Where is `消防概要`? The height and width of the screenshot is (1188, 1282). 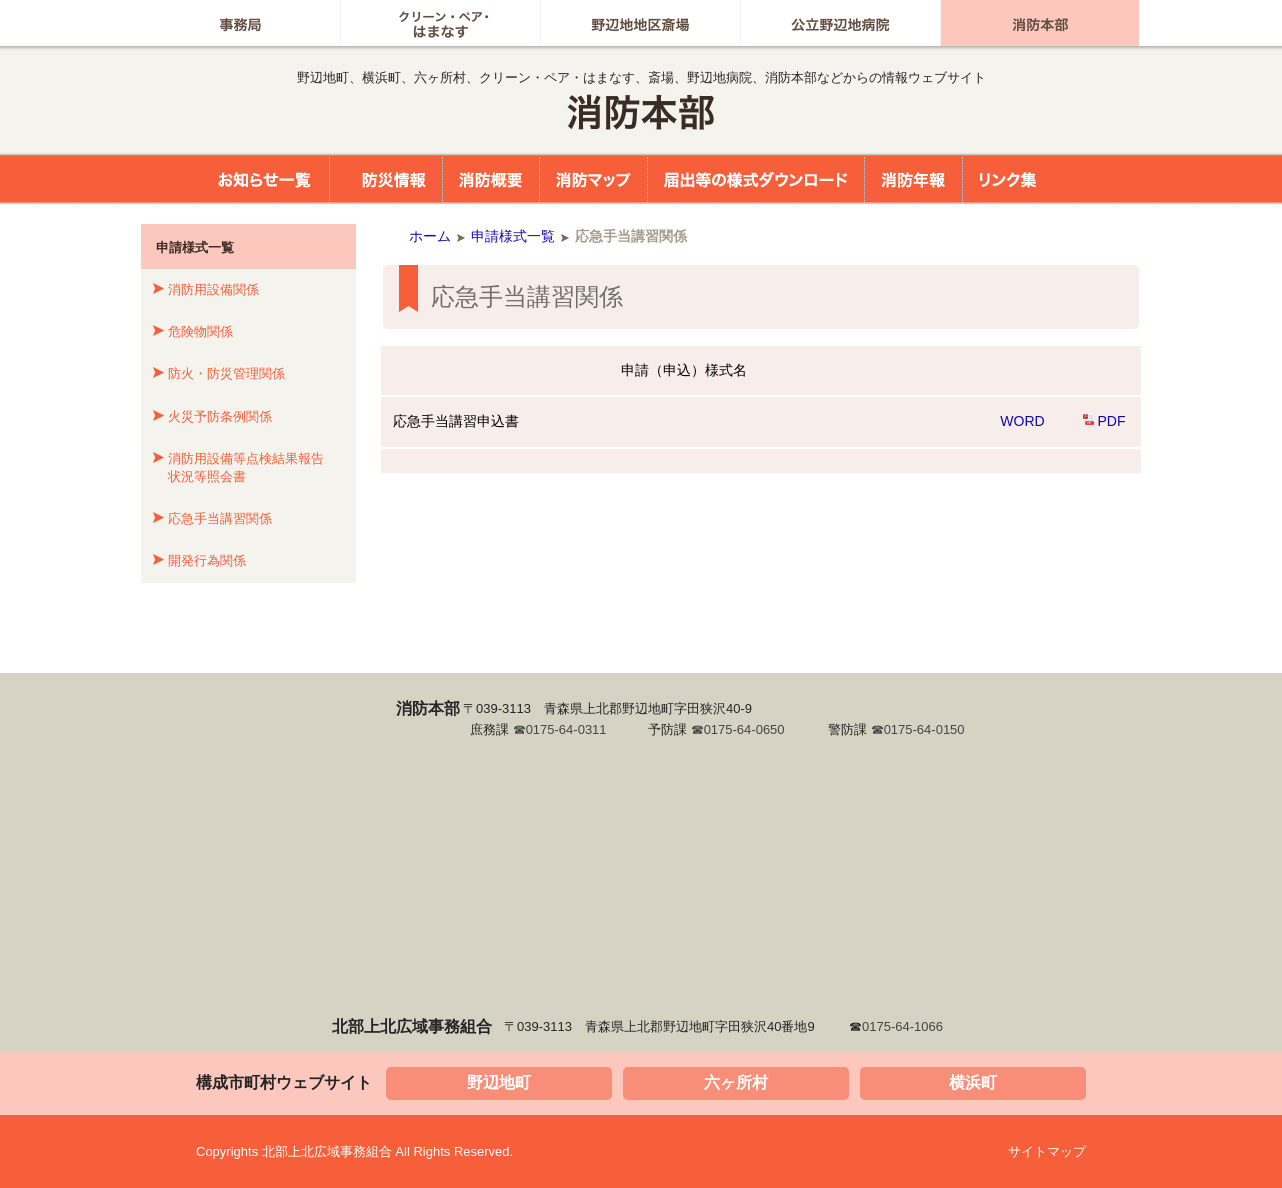
消防概要 is located at coordinates (491, 180).